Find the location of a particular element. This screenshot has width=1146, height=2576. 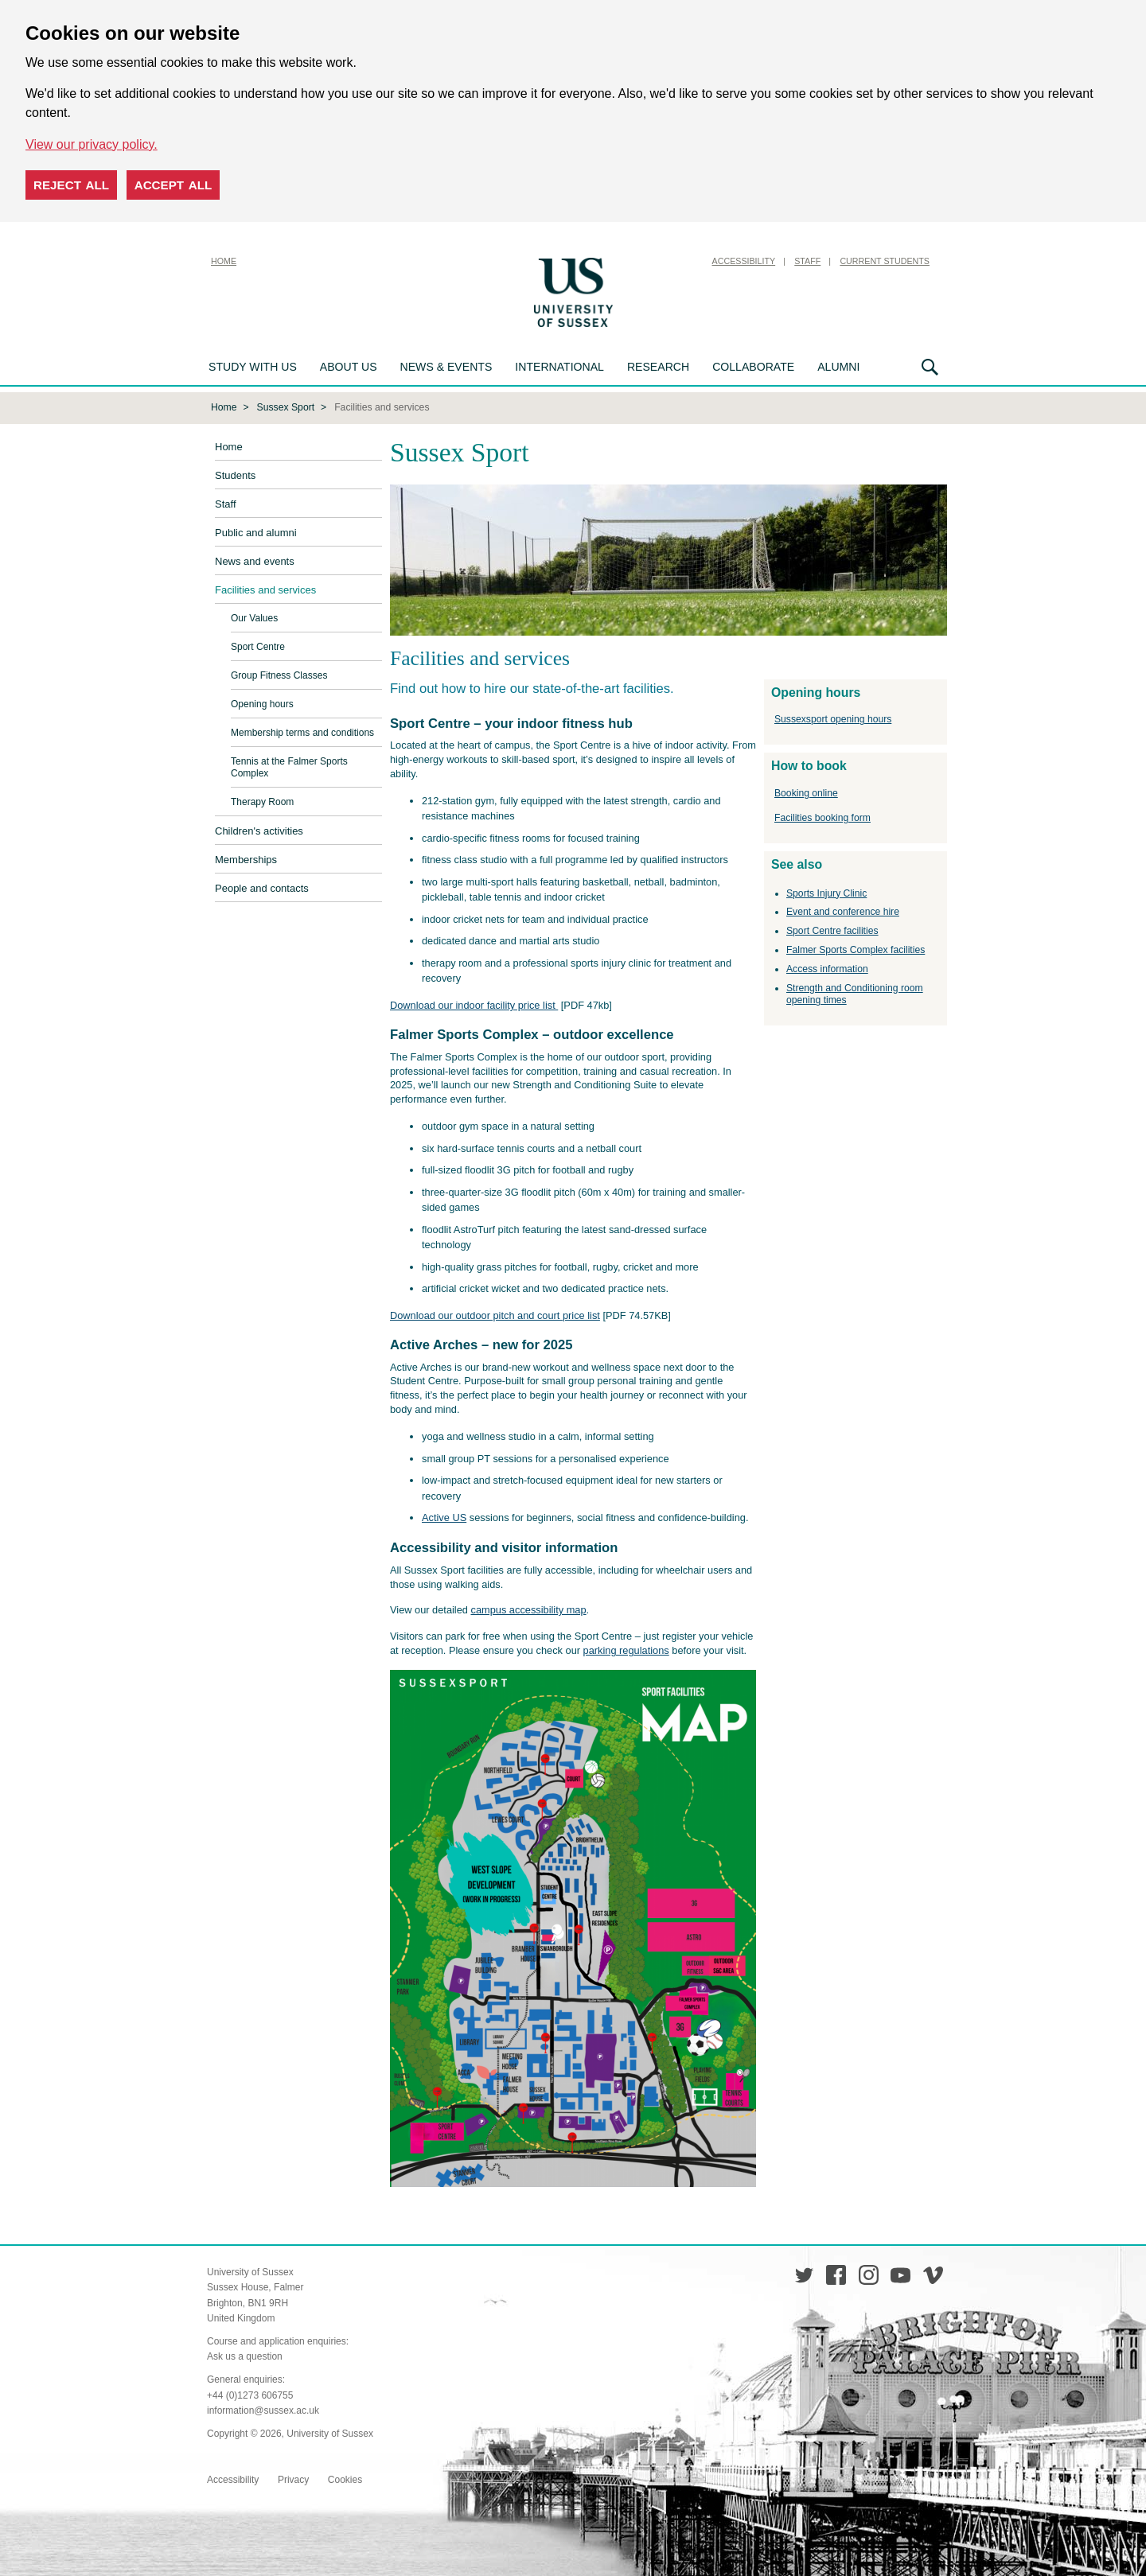

International is located at coordinates (559, 366).